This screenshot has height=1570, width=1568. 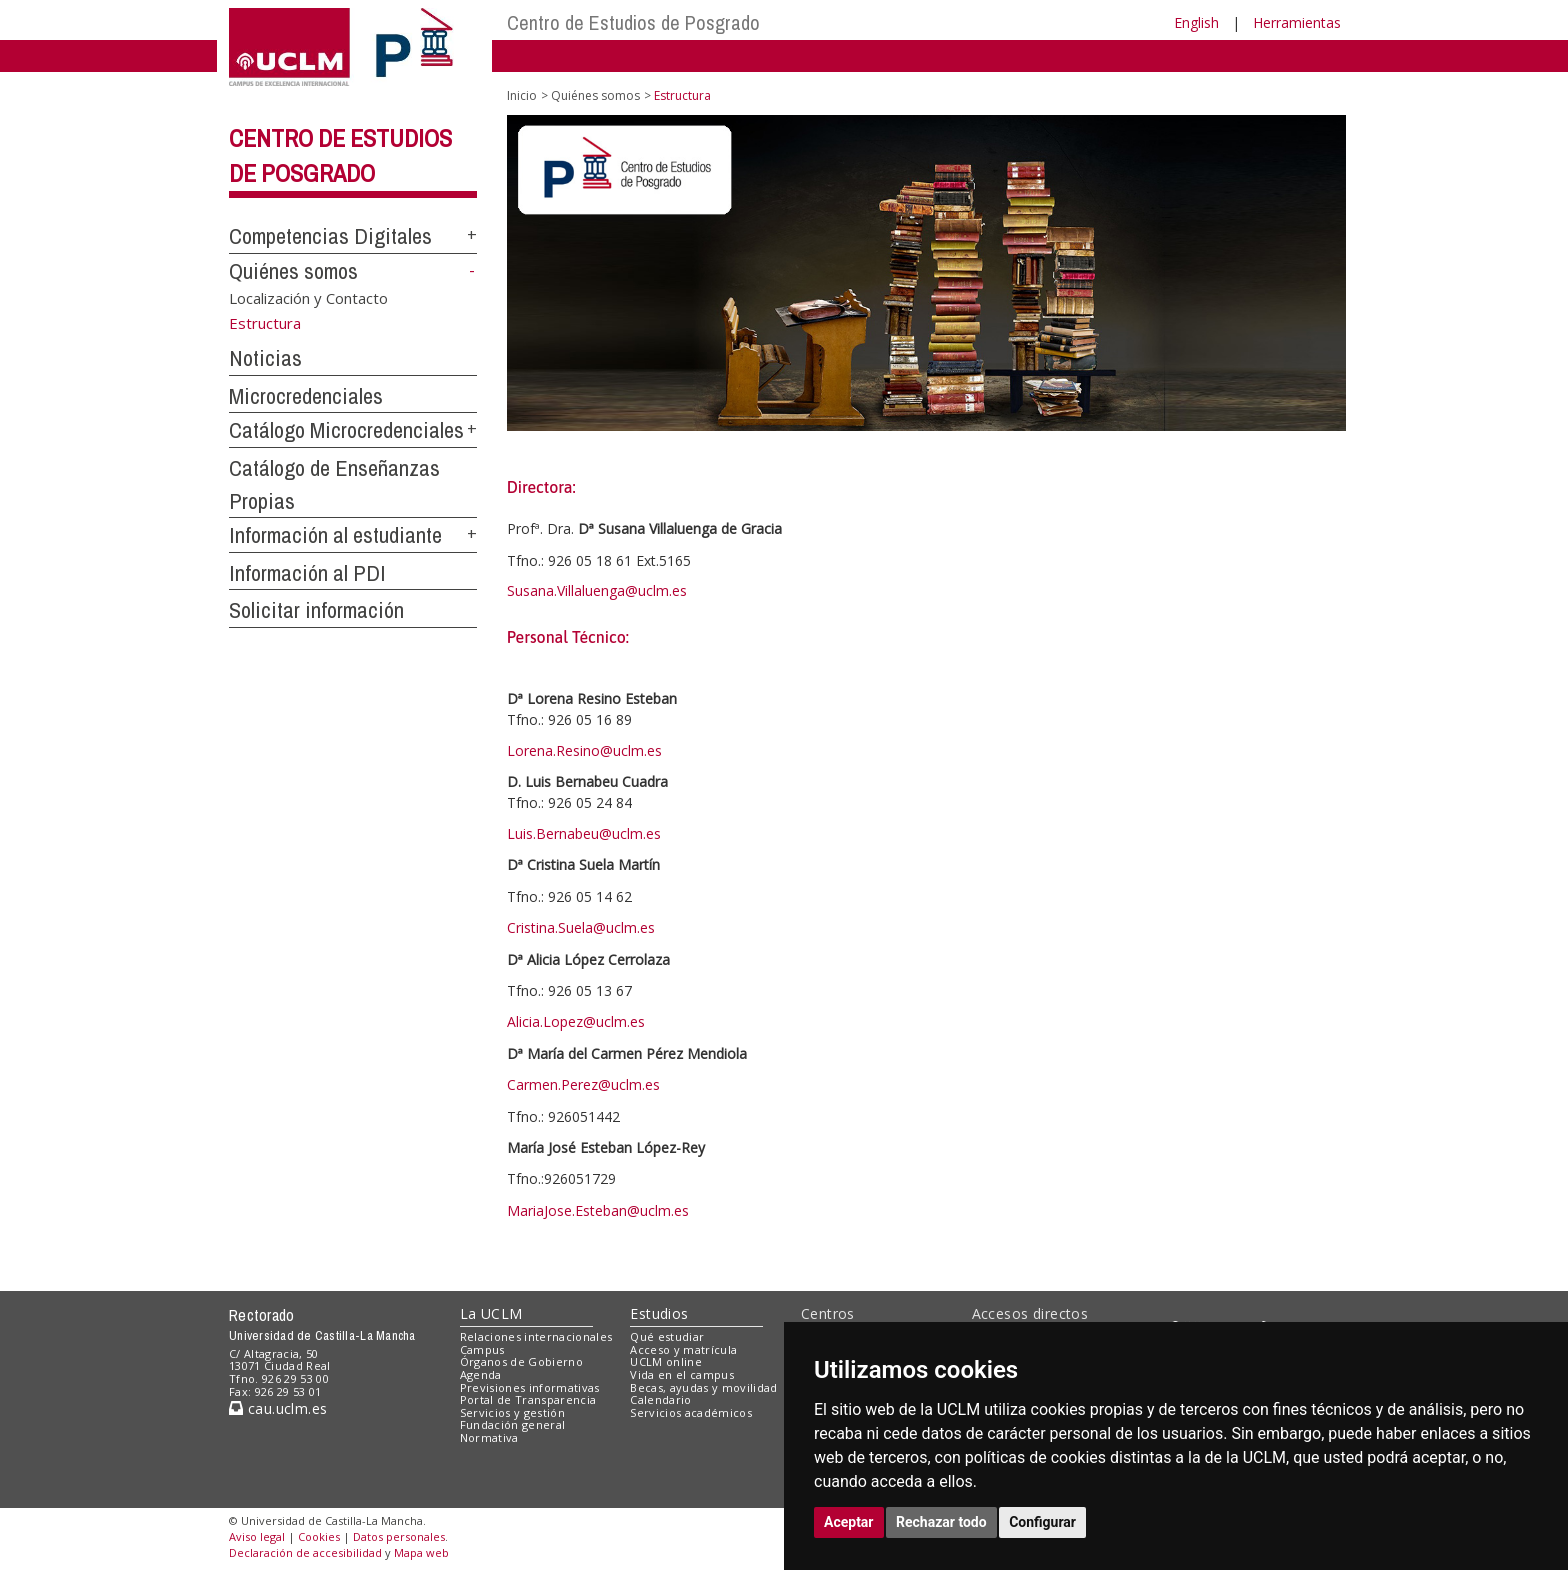 I want to click on Carmen.Perez@uclm.es, so click(x=583, y=1084).